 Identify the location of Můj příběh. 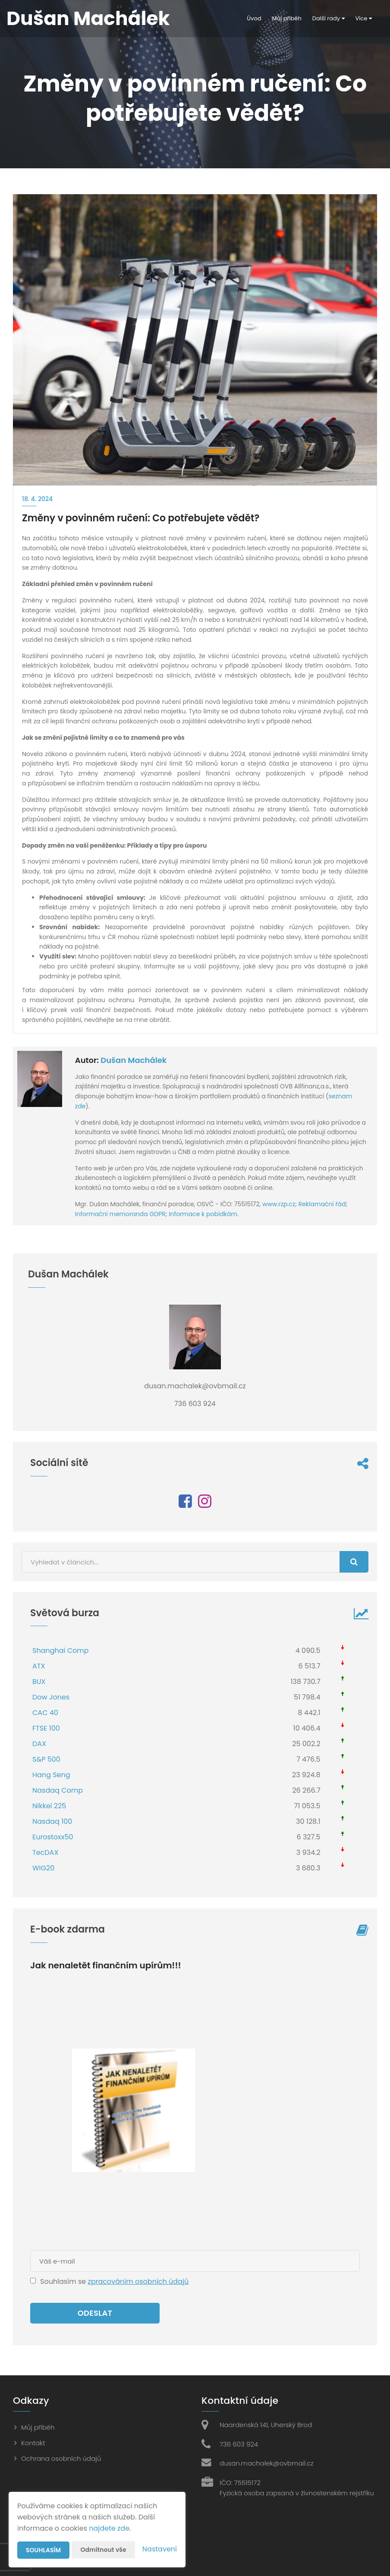
(287, 18).